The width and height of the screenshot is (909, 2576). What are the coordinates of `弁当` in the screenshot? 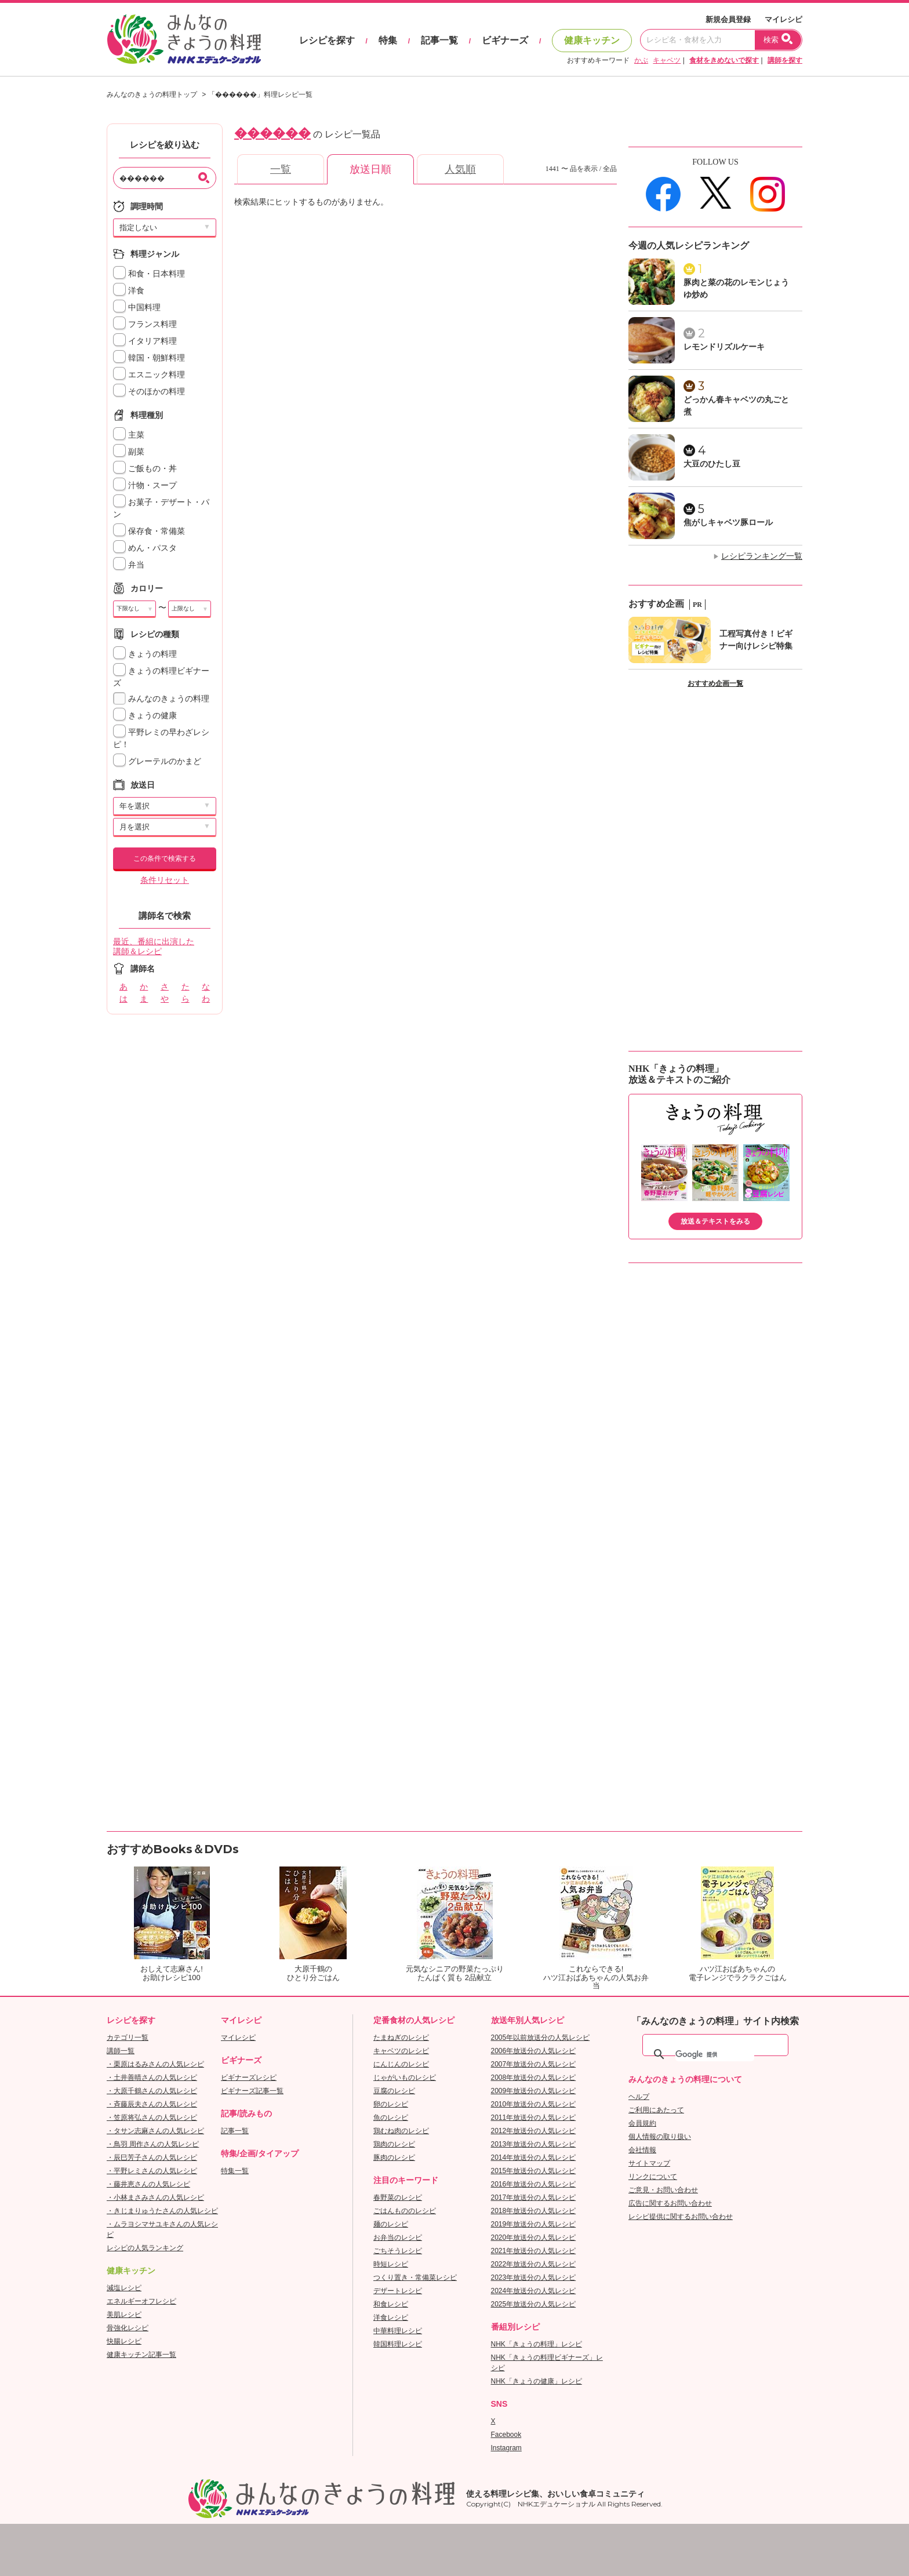 It's located at (128, 565).